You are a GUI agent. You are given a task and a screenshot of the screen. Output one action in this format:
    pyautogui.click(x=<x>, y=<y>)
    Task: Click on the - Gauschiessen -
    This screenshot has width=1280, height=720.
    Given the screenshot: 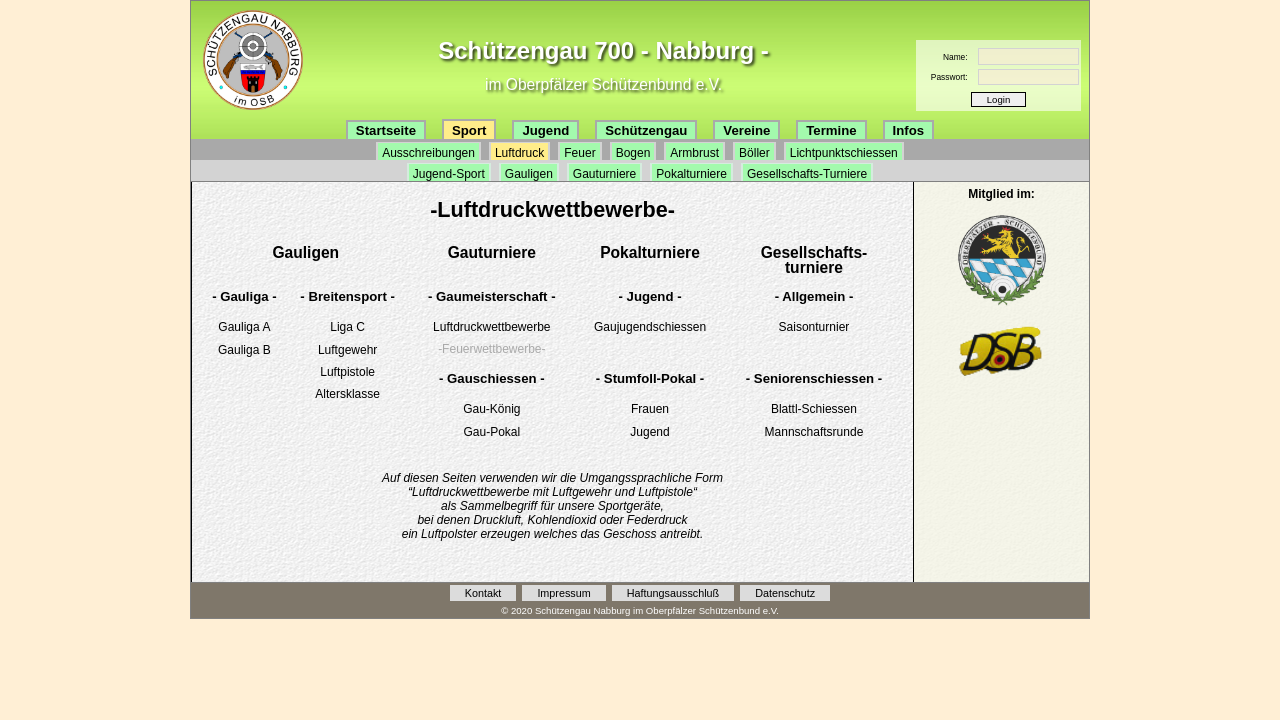 What is the action you would take?
    pyautogui.click(x=492, y=378)
    